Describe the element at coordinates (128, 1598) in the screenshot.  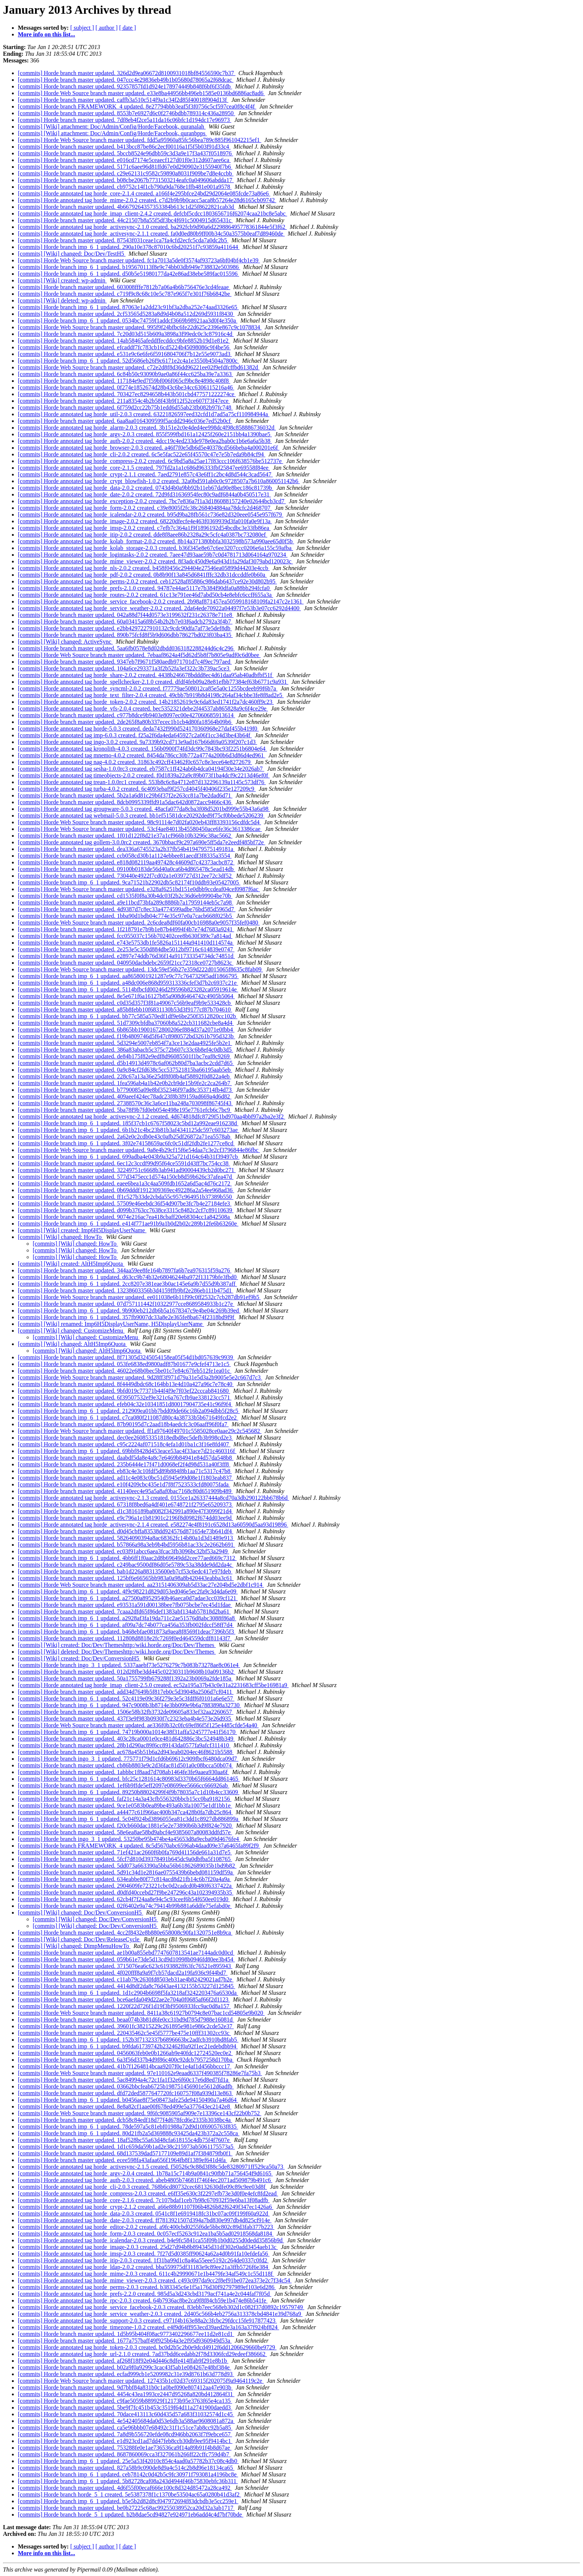
I see `[commits] Horde branch imp_6_1 updated. a27500a89529540b46aeca0d7adae3cc039cf121` at that location.